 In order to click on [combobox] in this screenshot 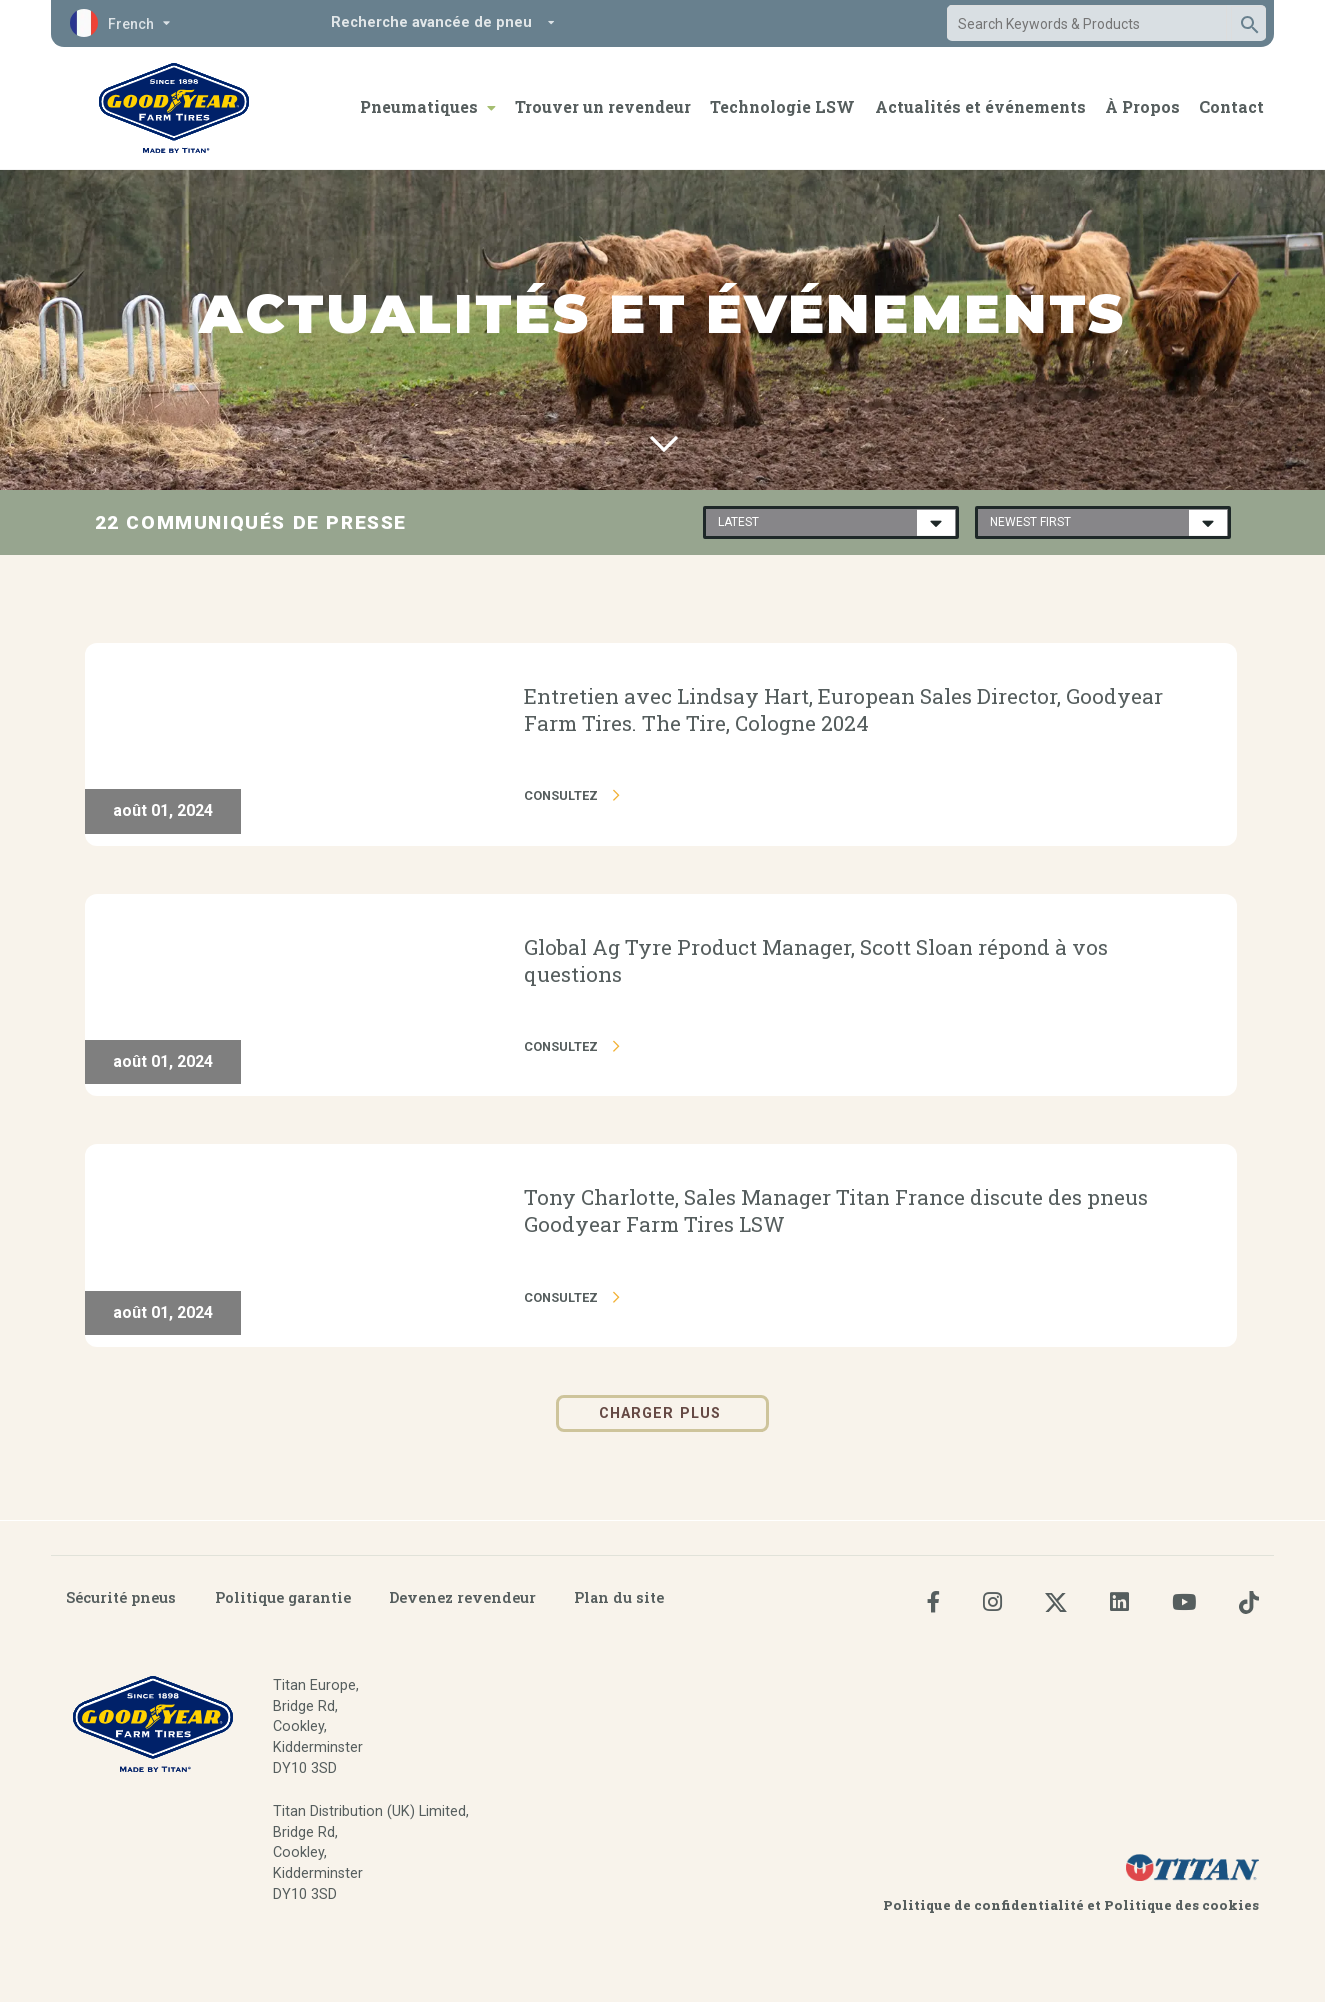, I will do `click(1087, 24)`.